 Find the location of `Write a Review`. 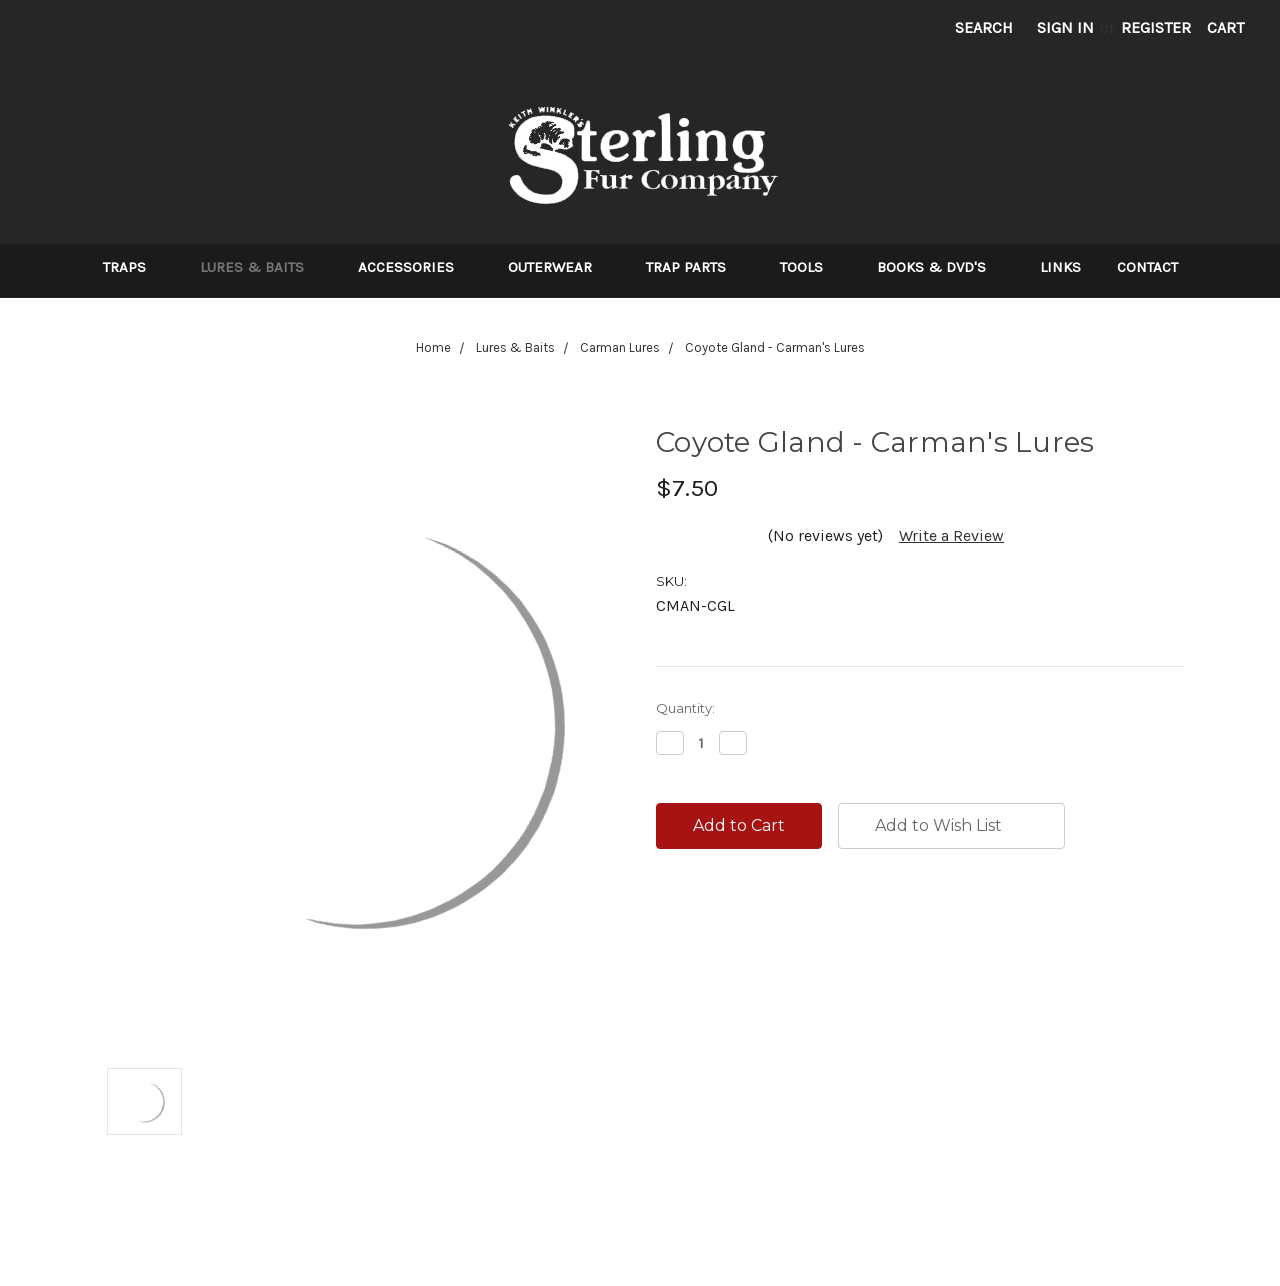

Write a Review is located at coordinates (951, 535).